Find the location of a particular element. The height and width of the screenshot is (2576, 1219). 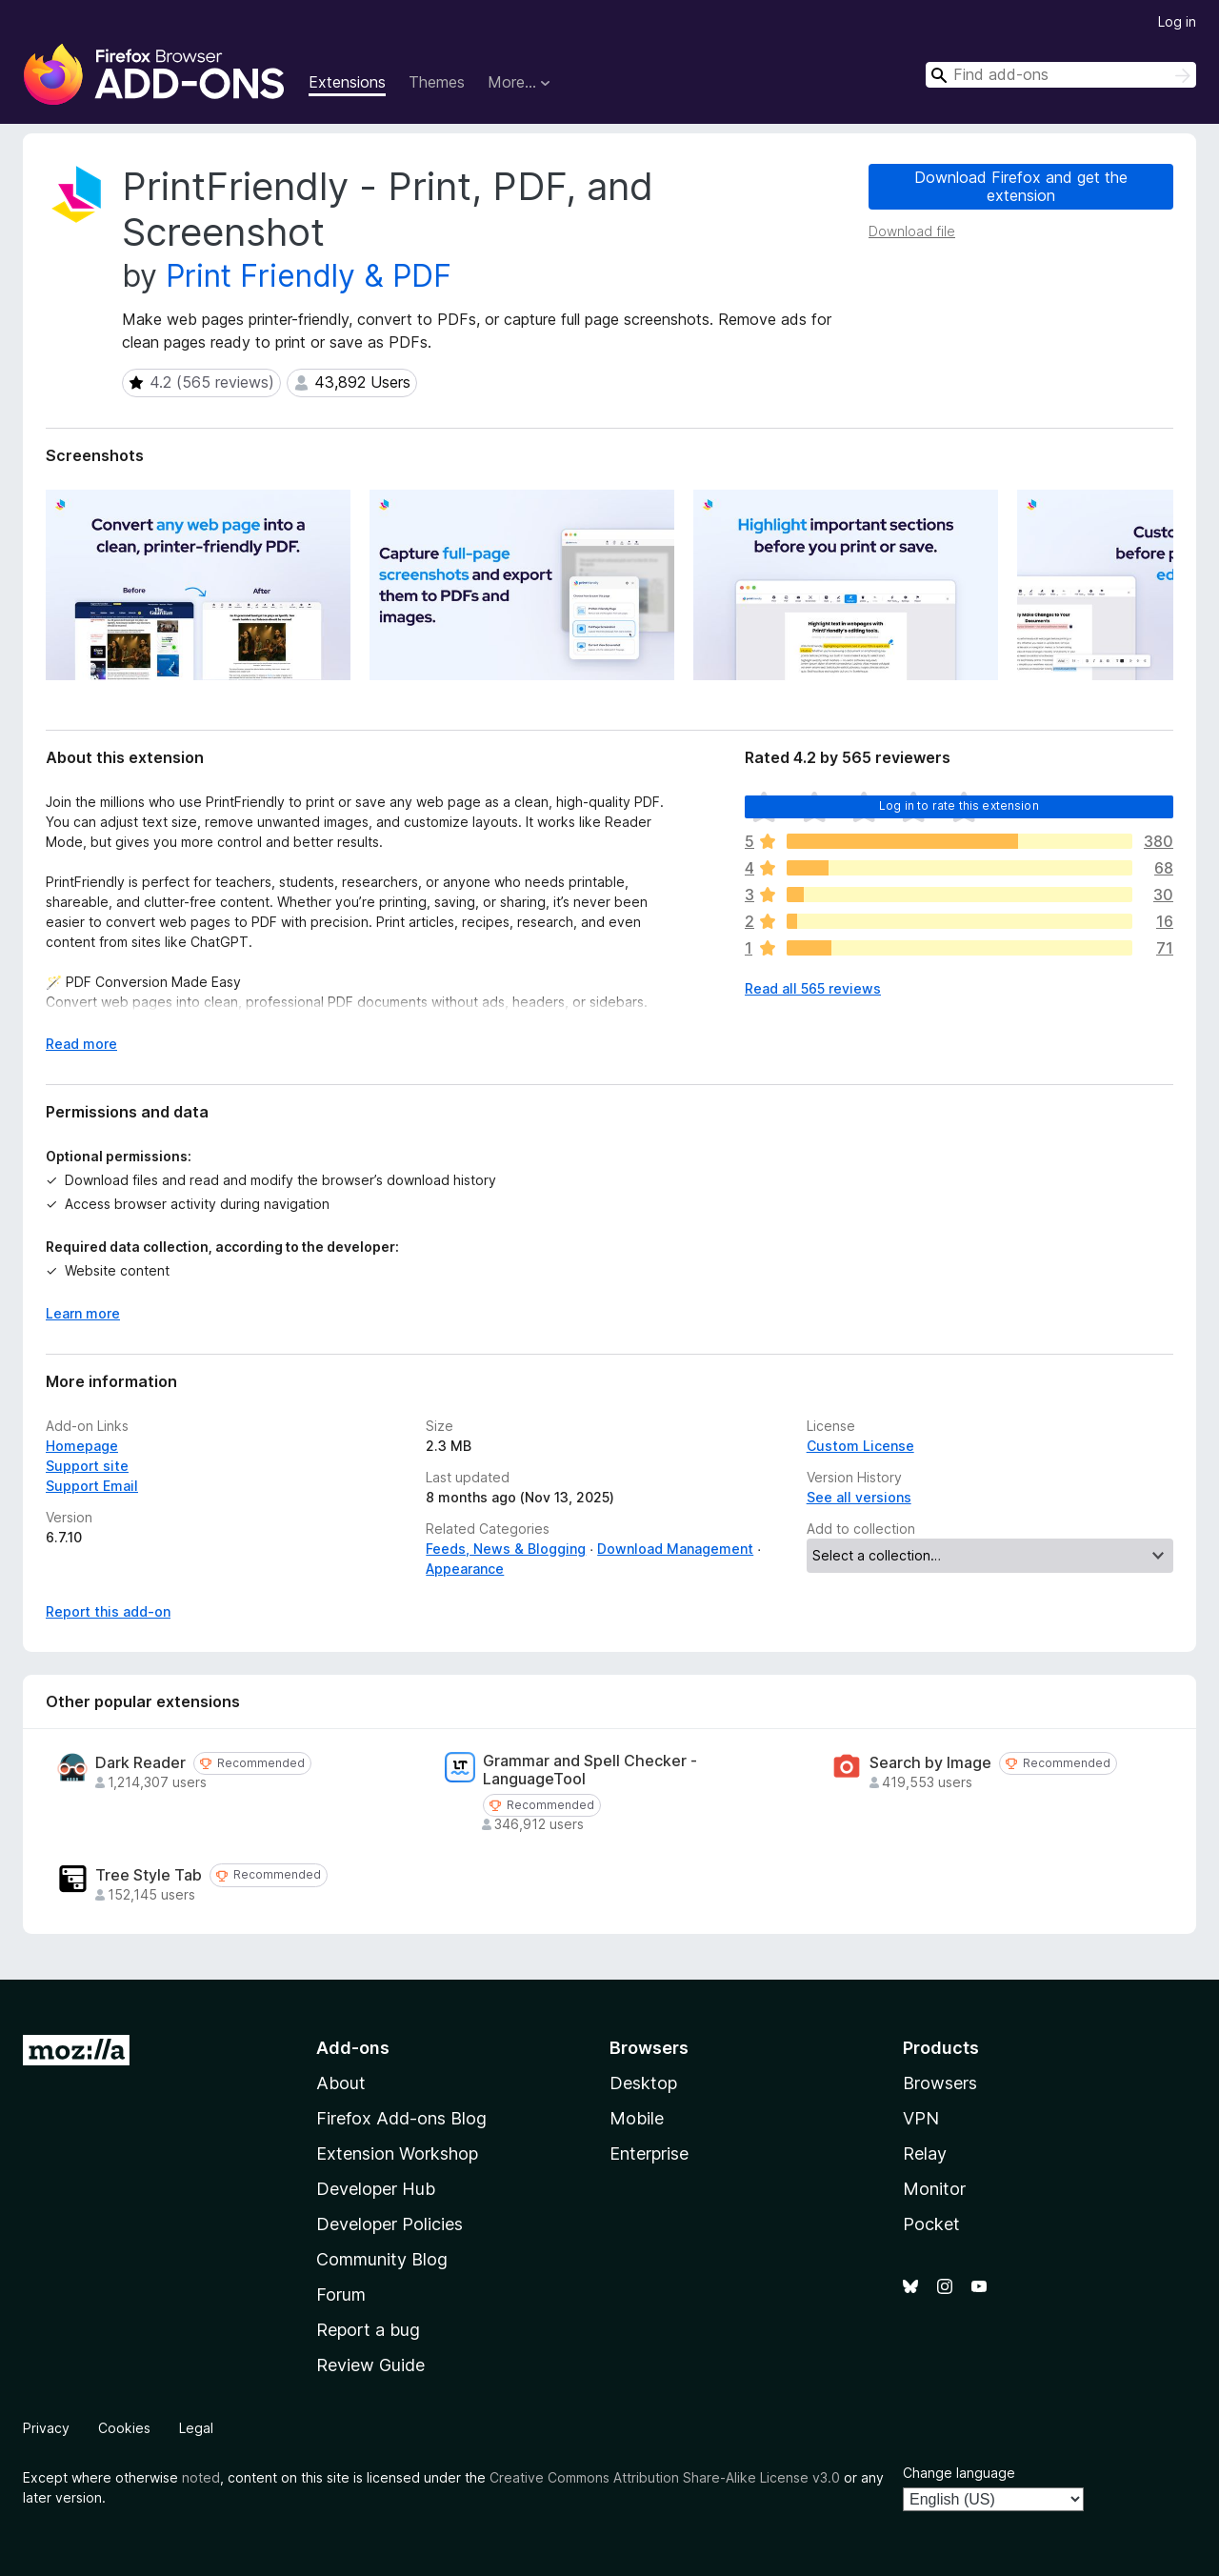

Custom License is located at coordinates (860, 1446).